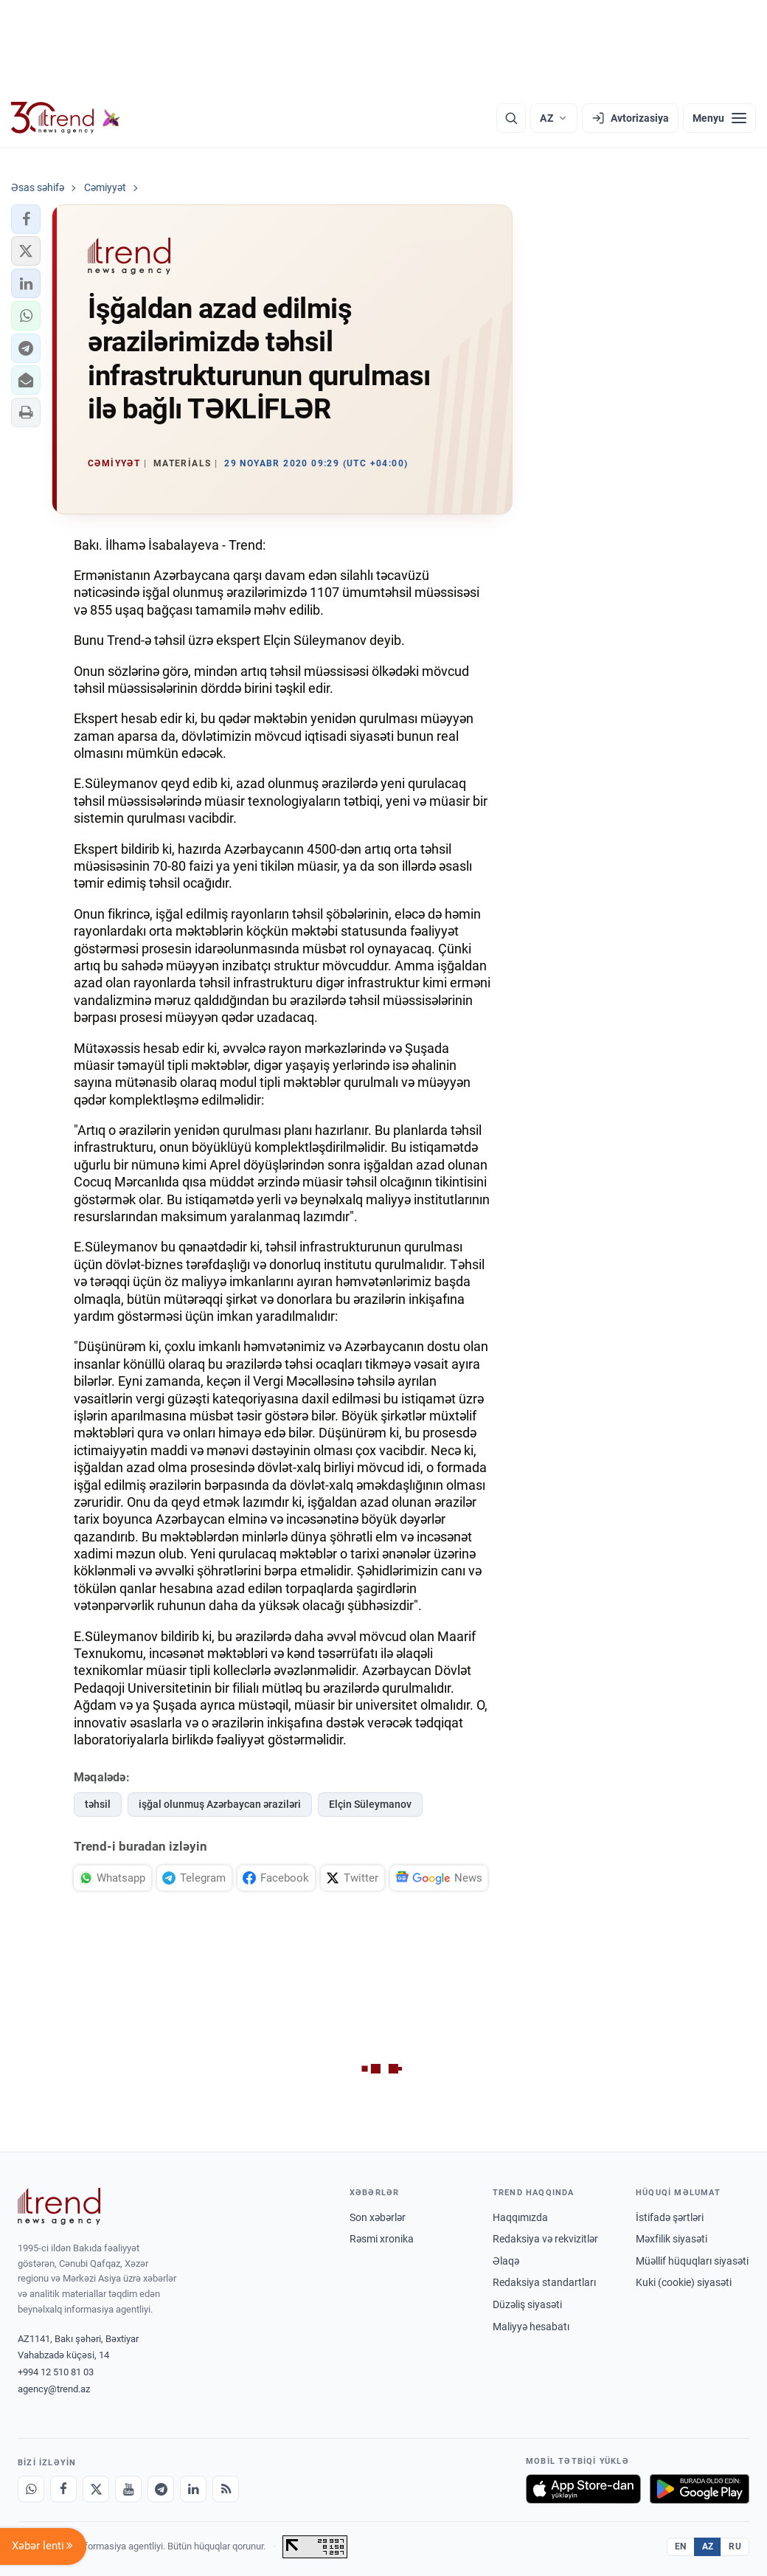 This screenshot has height=2576, width=767. What do you see at coordinates (63, 2489) in the screenshot?
I see `[Facebook]` at bounding box center [63, 2489].